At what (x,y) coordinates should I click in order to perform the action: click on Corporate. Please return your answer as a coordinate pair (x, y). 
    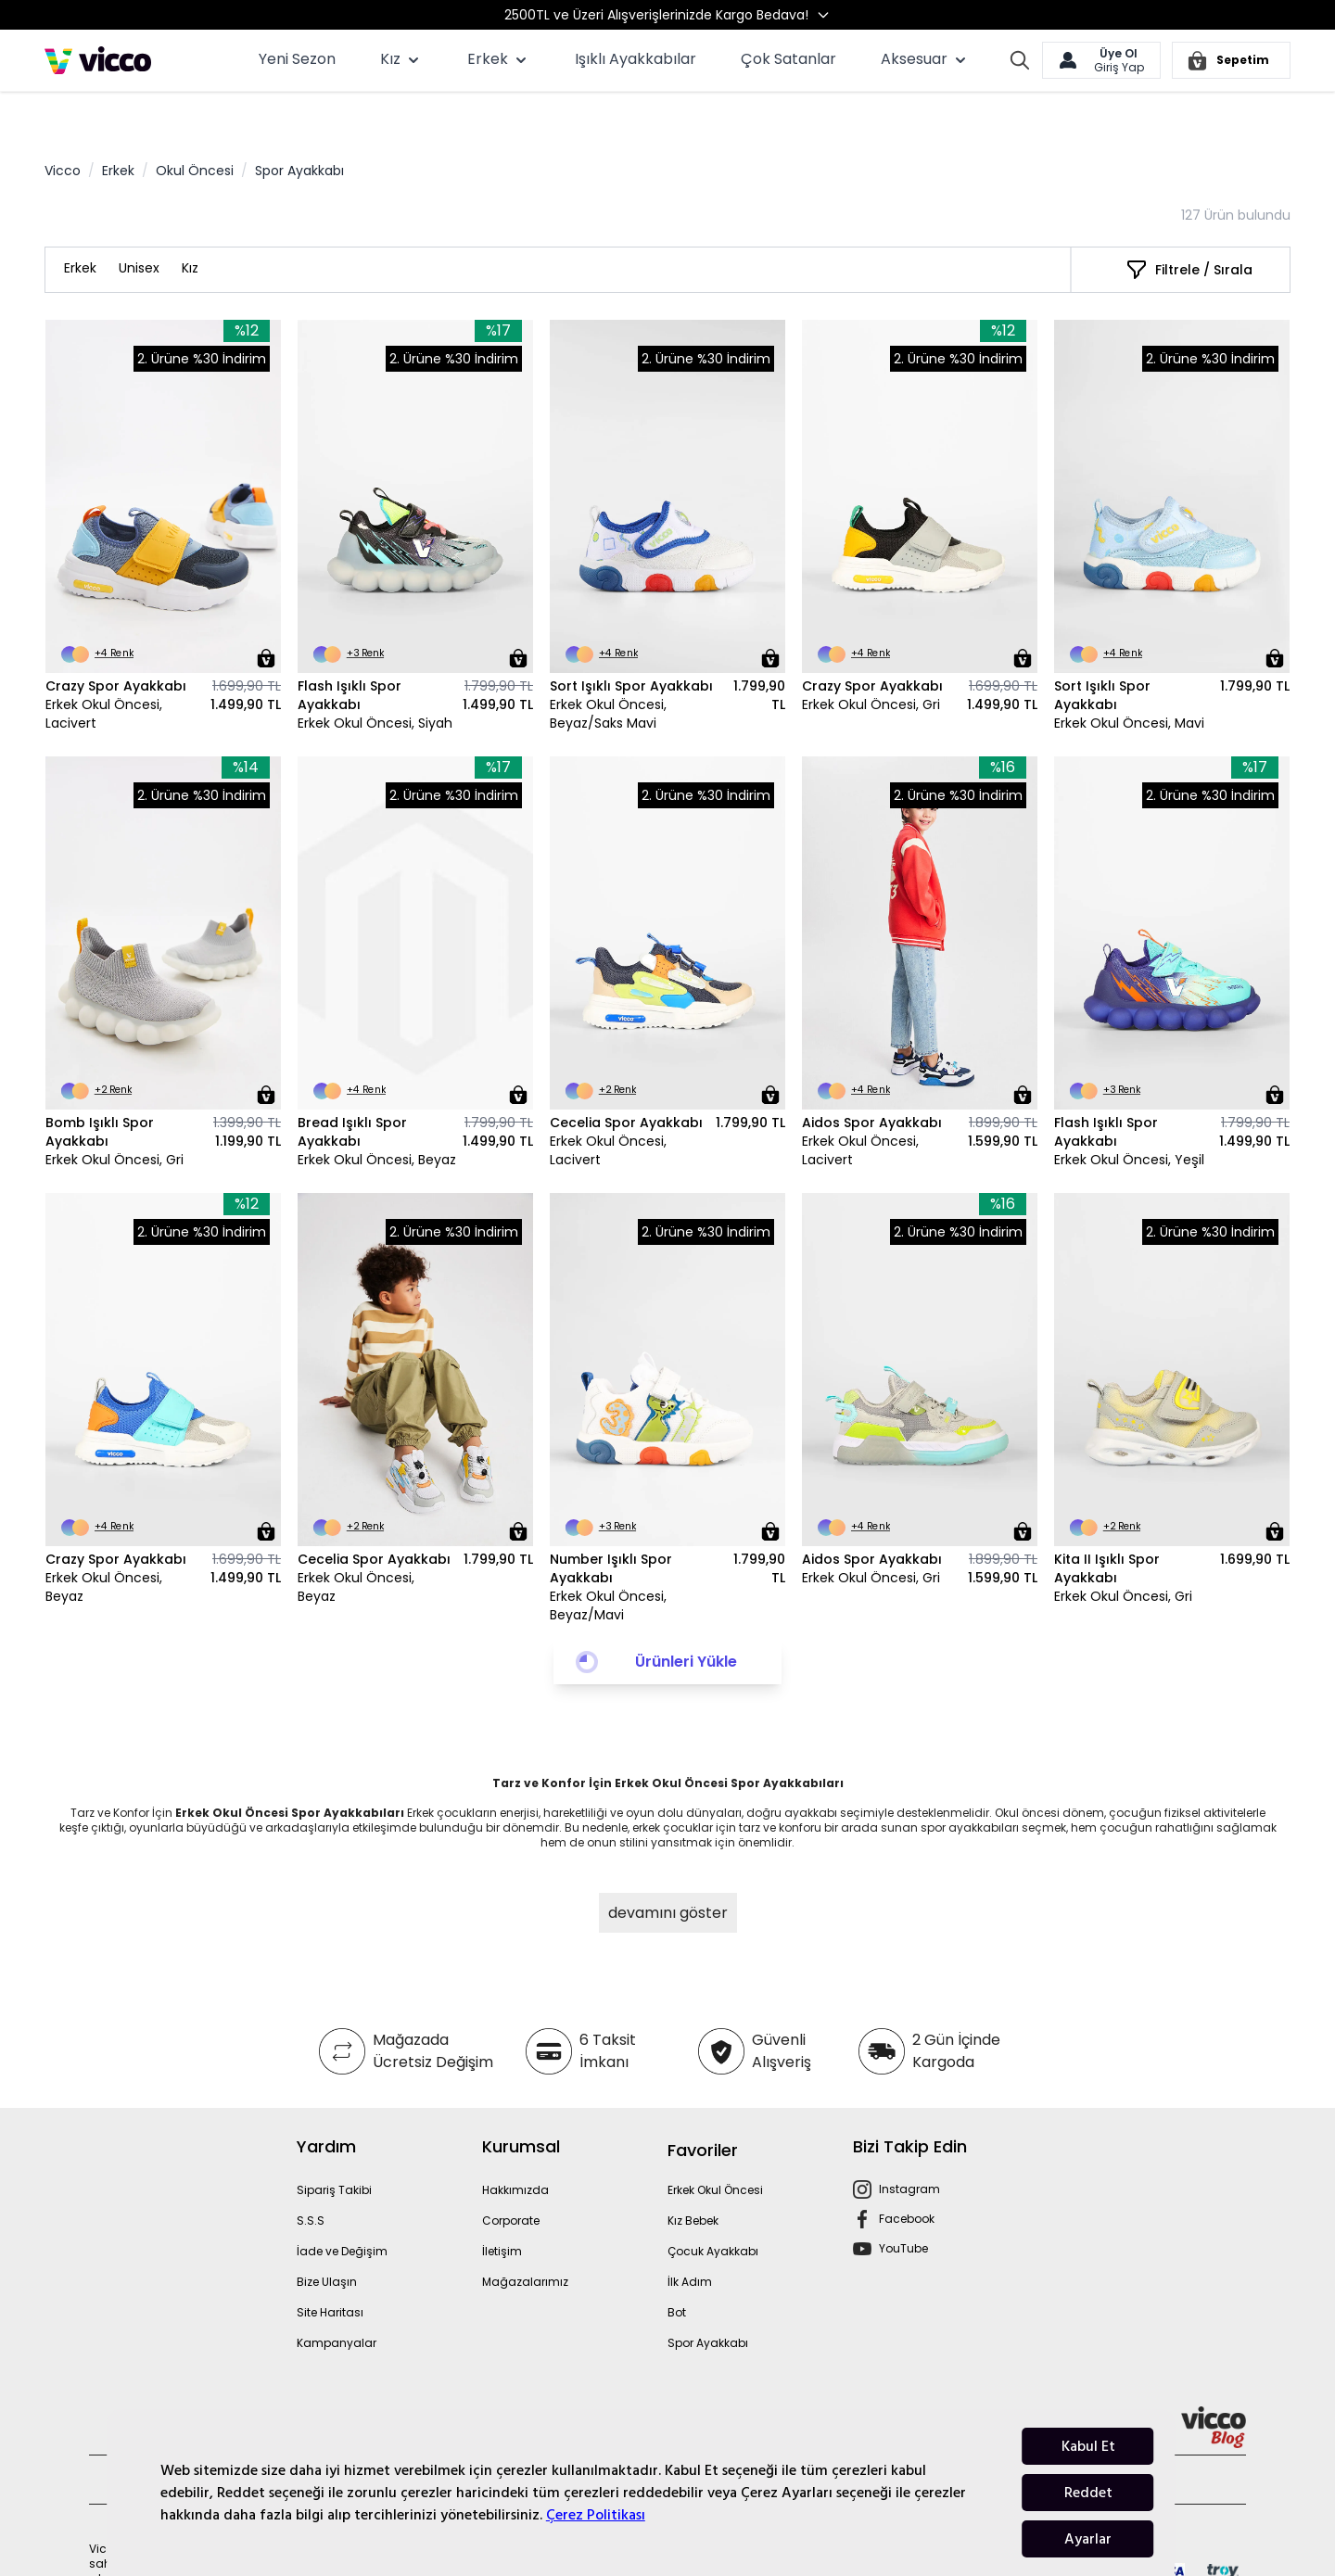
    Looking at the image, I should click on (511, 2177).